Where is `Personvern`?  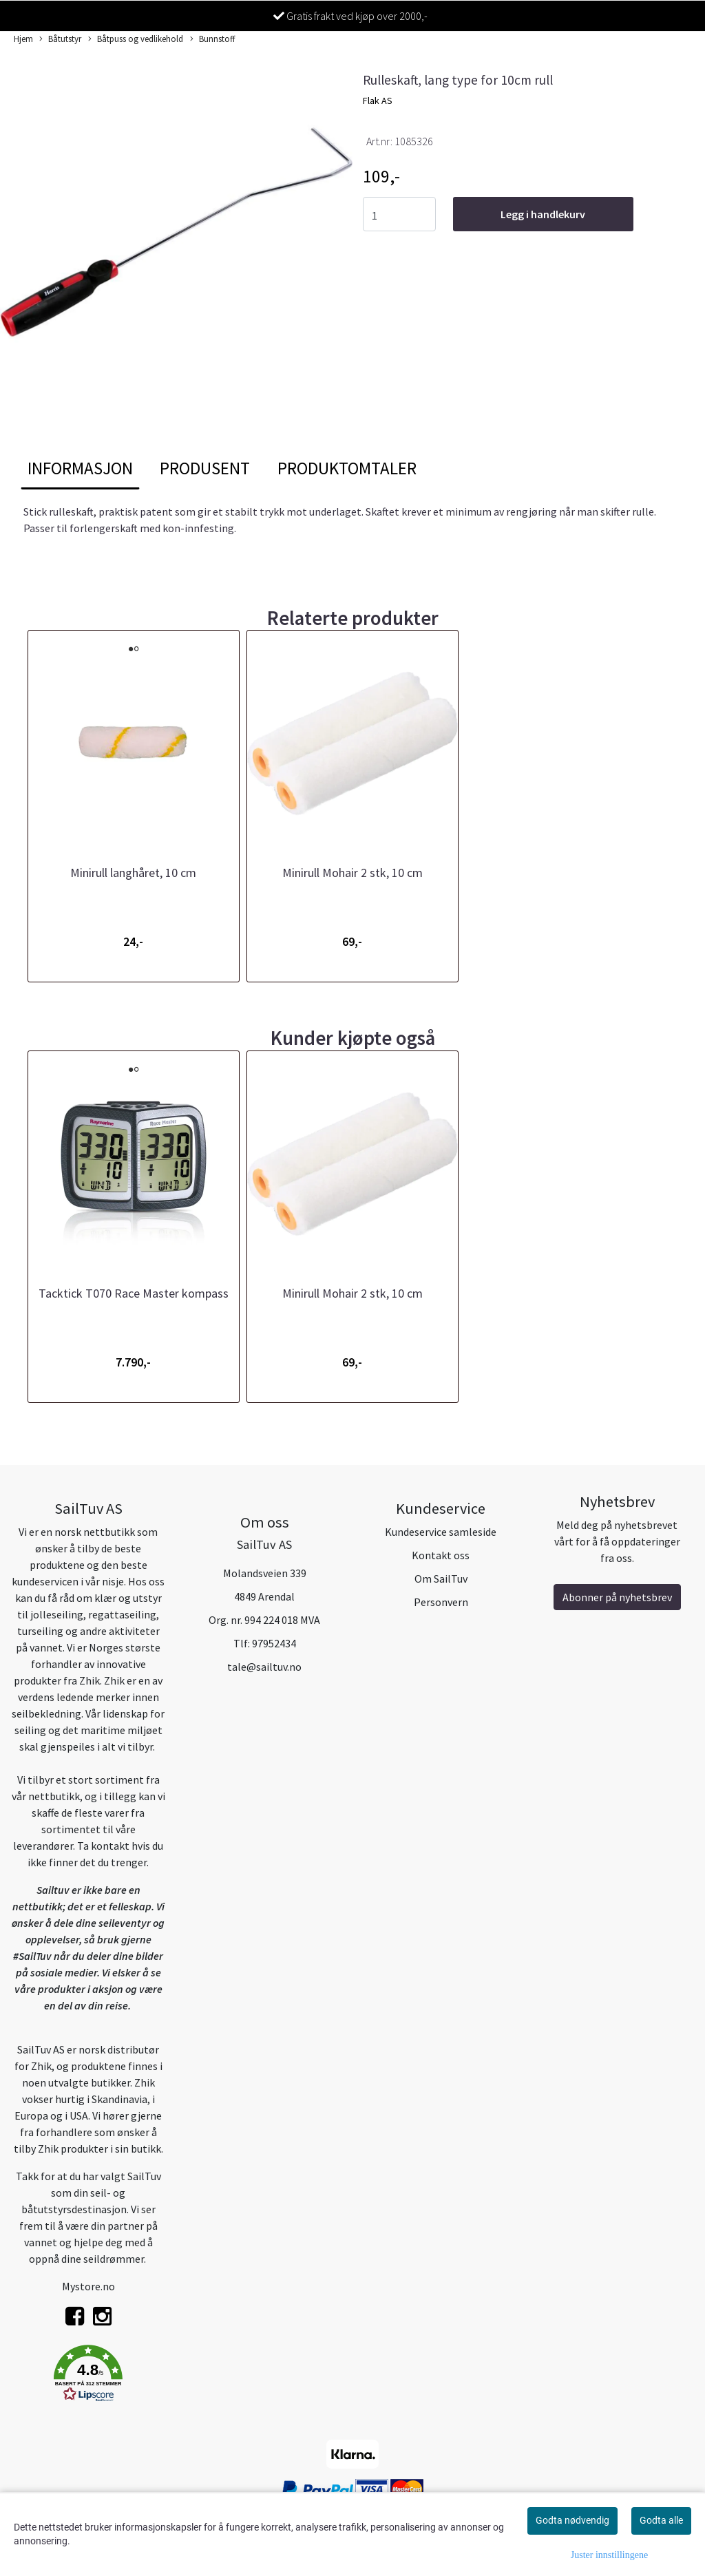 Personvern is located at coordinates (441, 1602).